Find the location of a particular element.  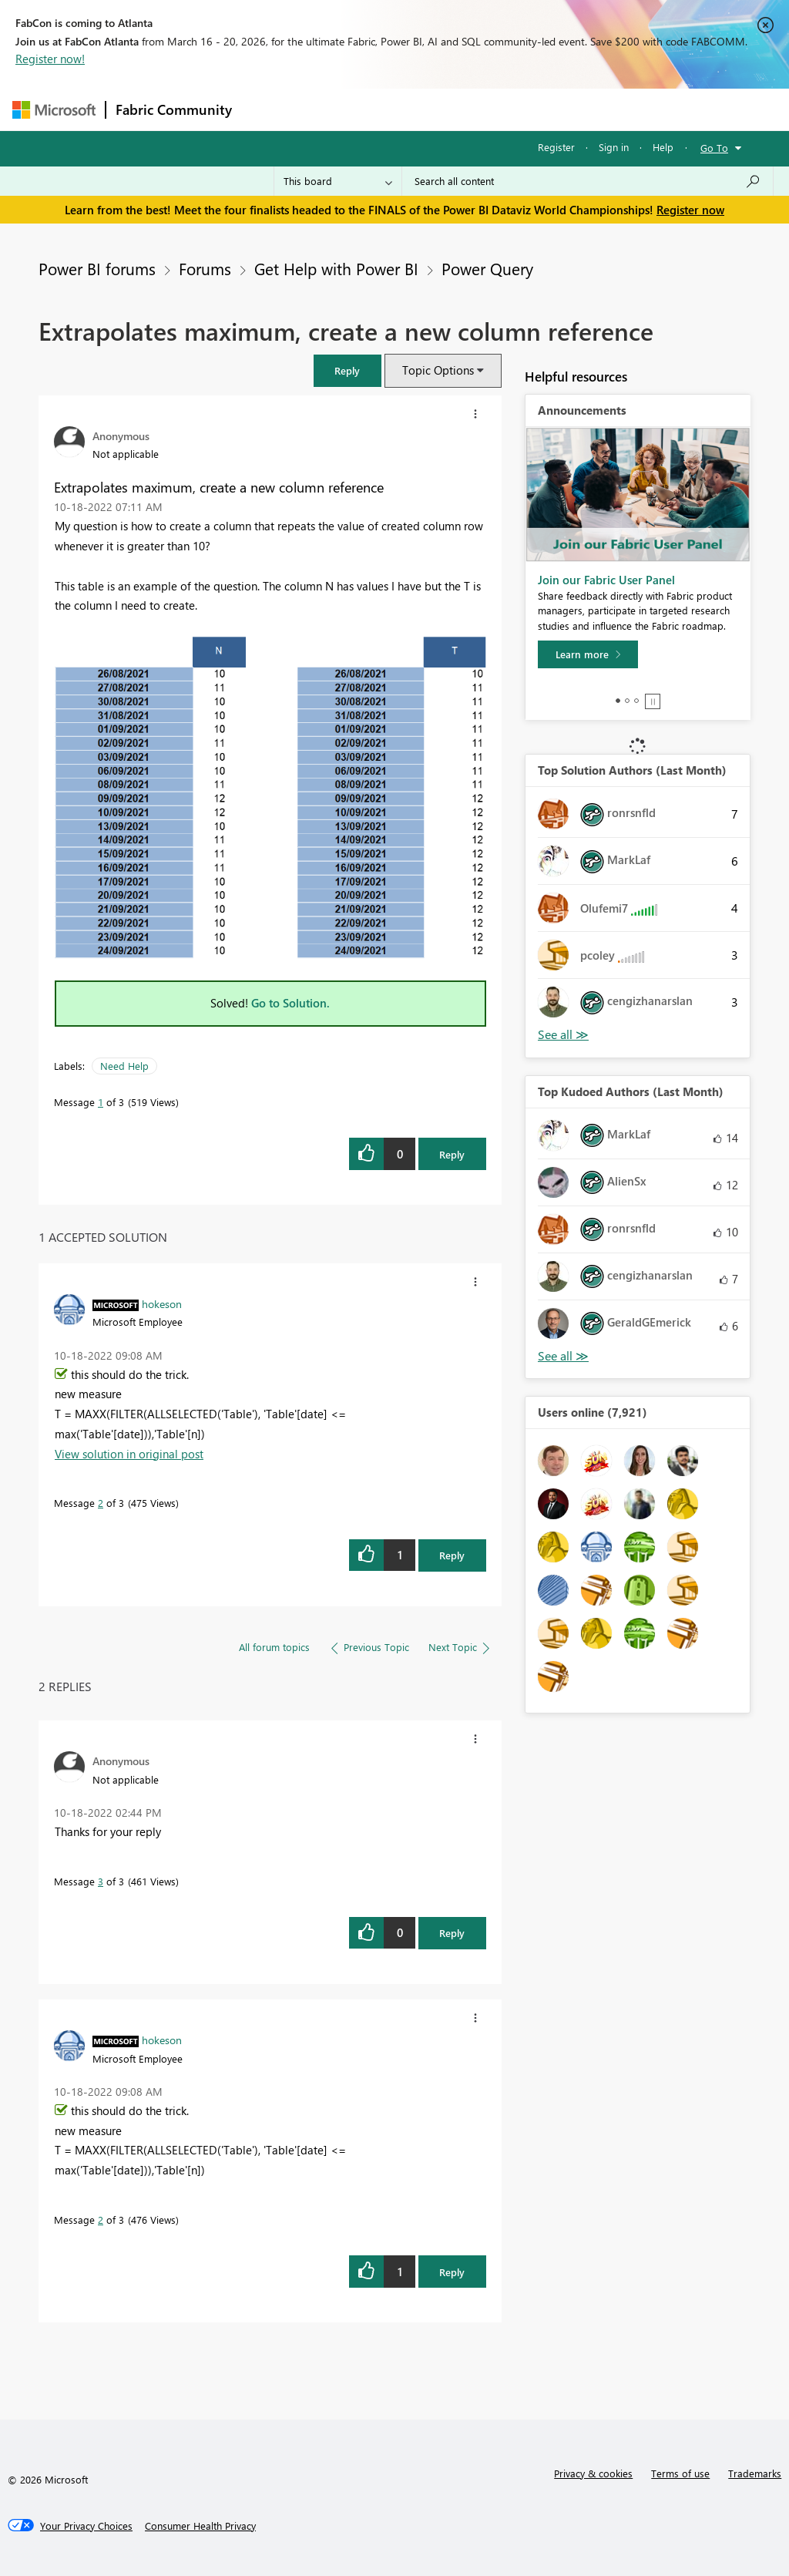

Power Query is located at coordinates (487, 268).